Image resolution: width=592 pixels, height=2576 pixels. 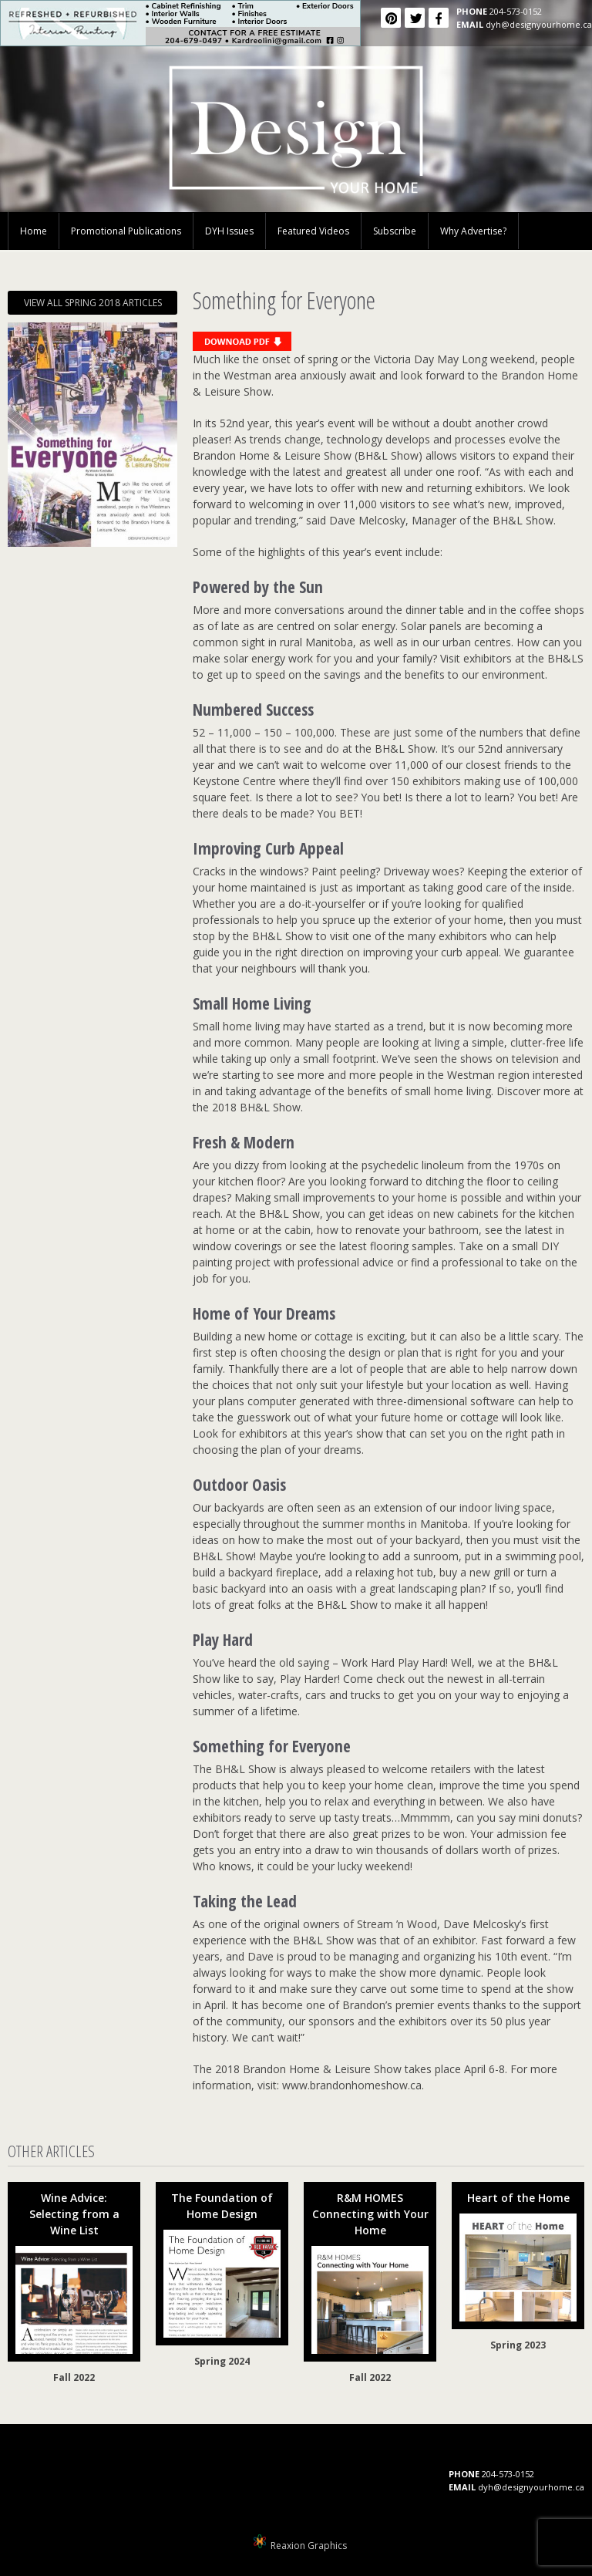 What do you see at coordinates (515, 11) in the screenshot?
I see `204-573-0152` at bounding box center [515, 11].